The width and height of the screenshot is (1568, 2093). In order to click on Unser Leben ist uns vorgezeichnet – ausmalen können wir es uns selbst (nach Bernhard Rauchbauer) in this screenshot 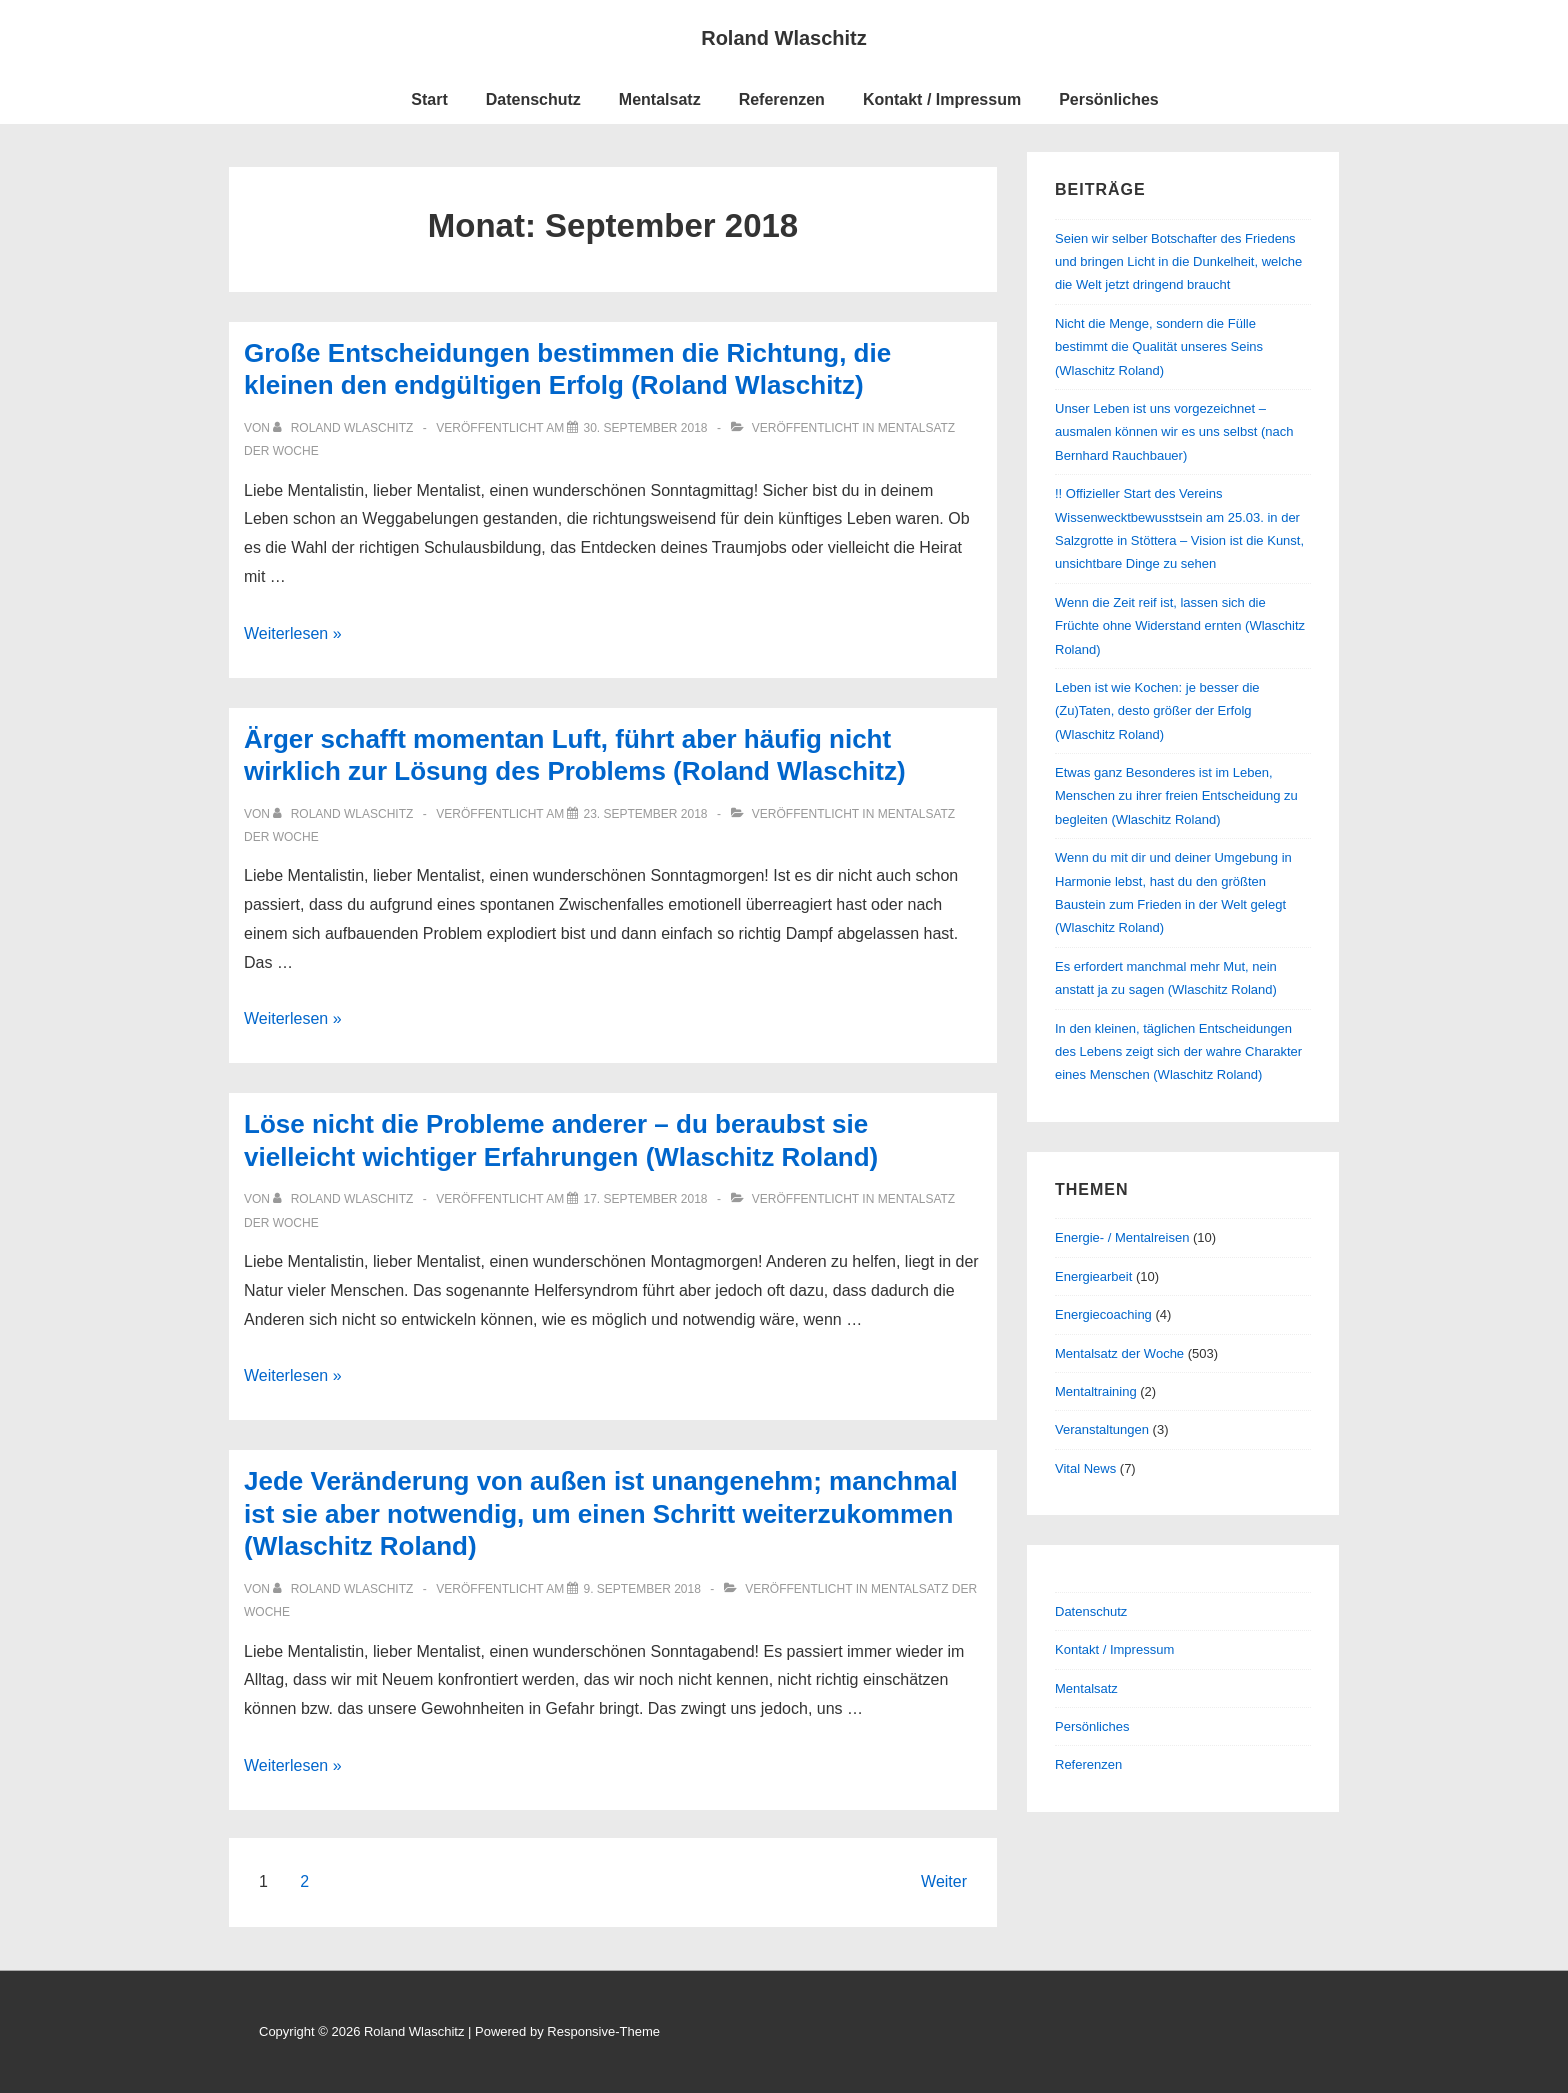, I will do `click(1174, 432)`.